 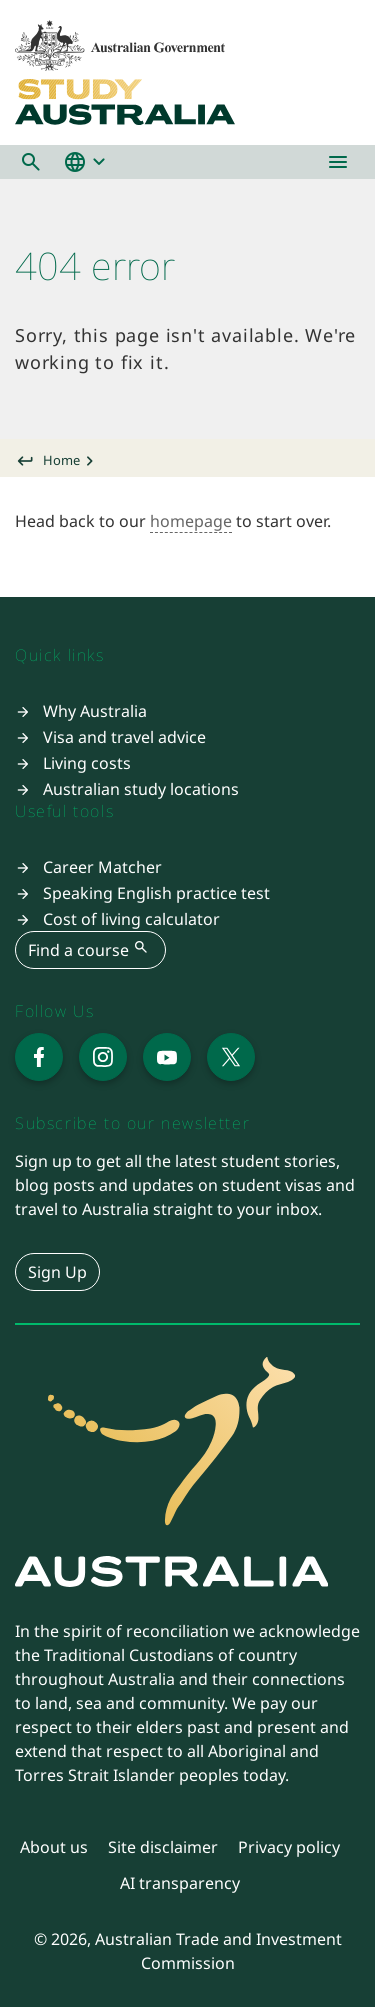 I want to click on About us, so click(x=54, y=1847).